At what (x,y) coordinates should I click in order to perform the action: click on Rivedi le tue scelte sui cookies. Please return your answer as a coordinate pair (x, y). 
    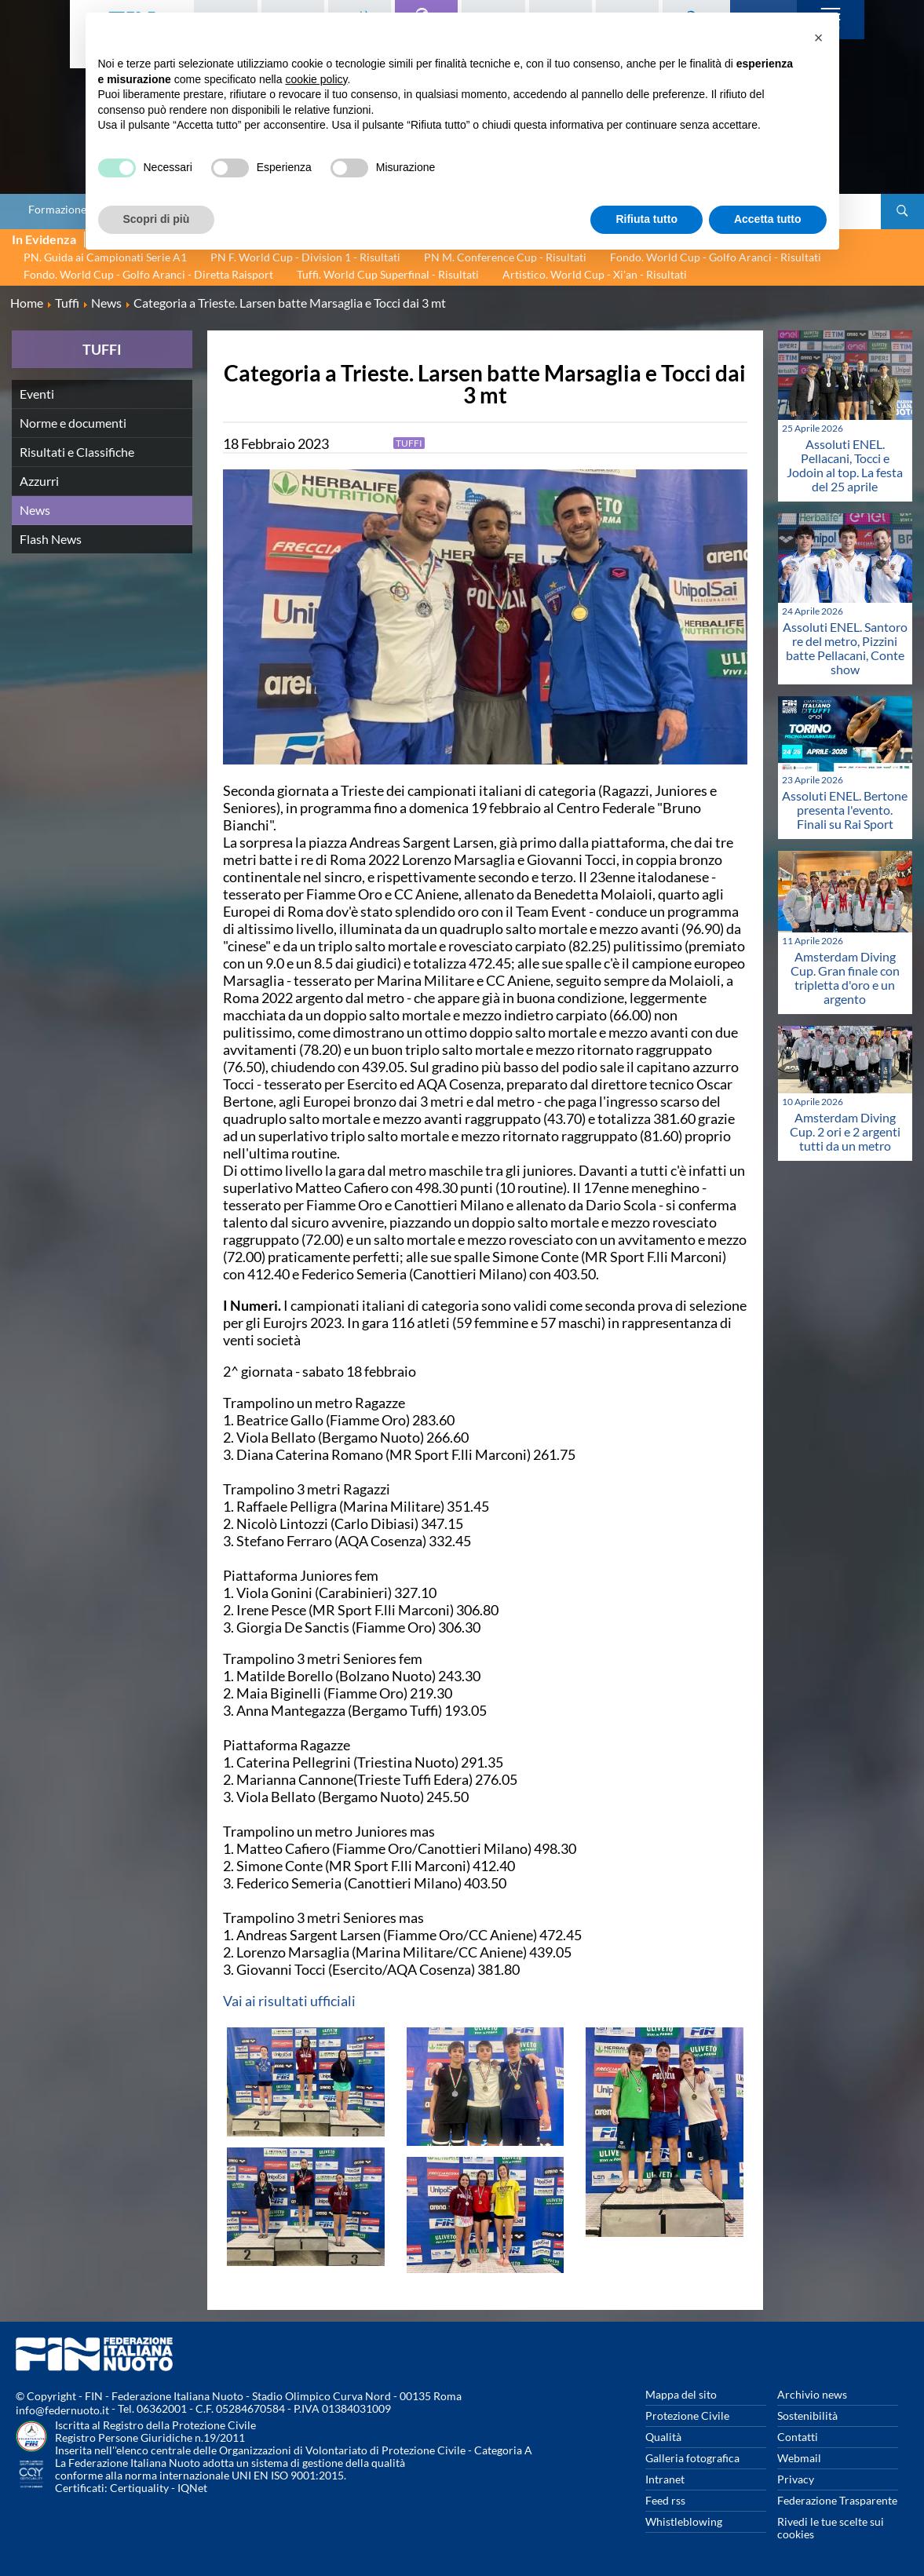
    Looking at the image, I should click on (830, 2528).